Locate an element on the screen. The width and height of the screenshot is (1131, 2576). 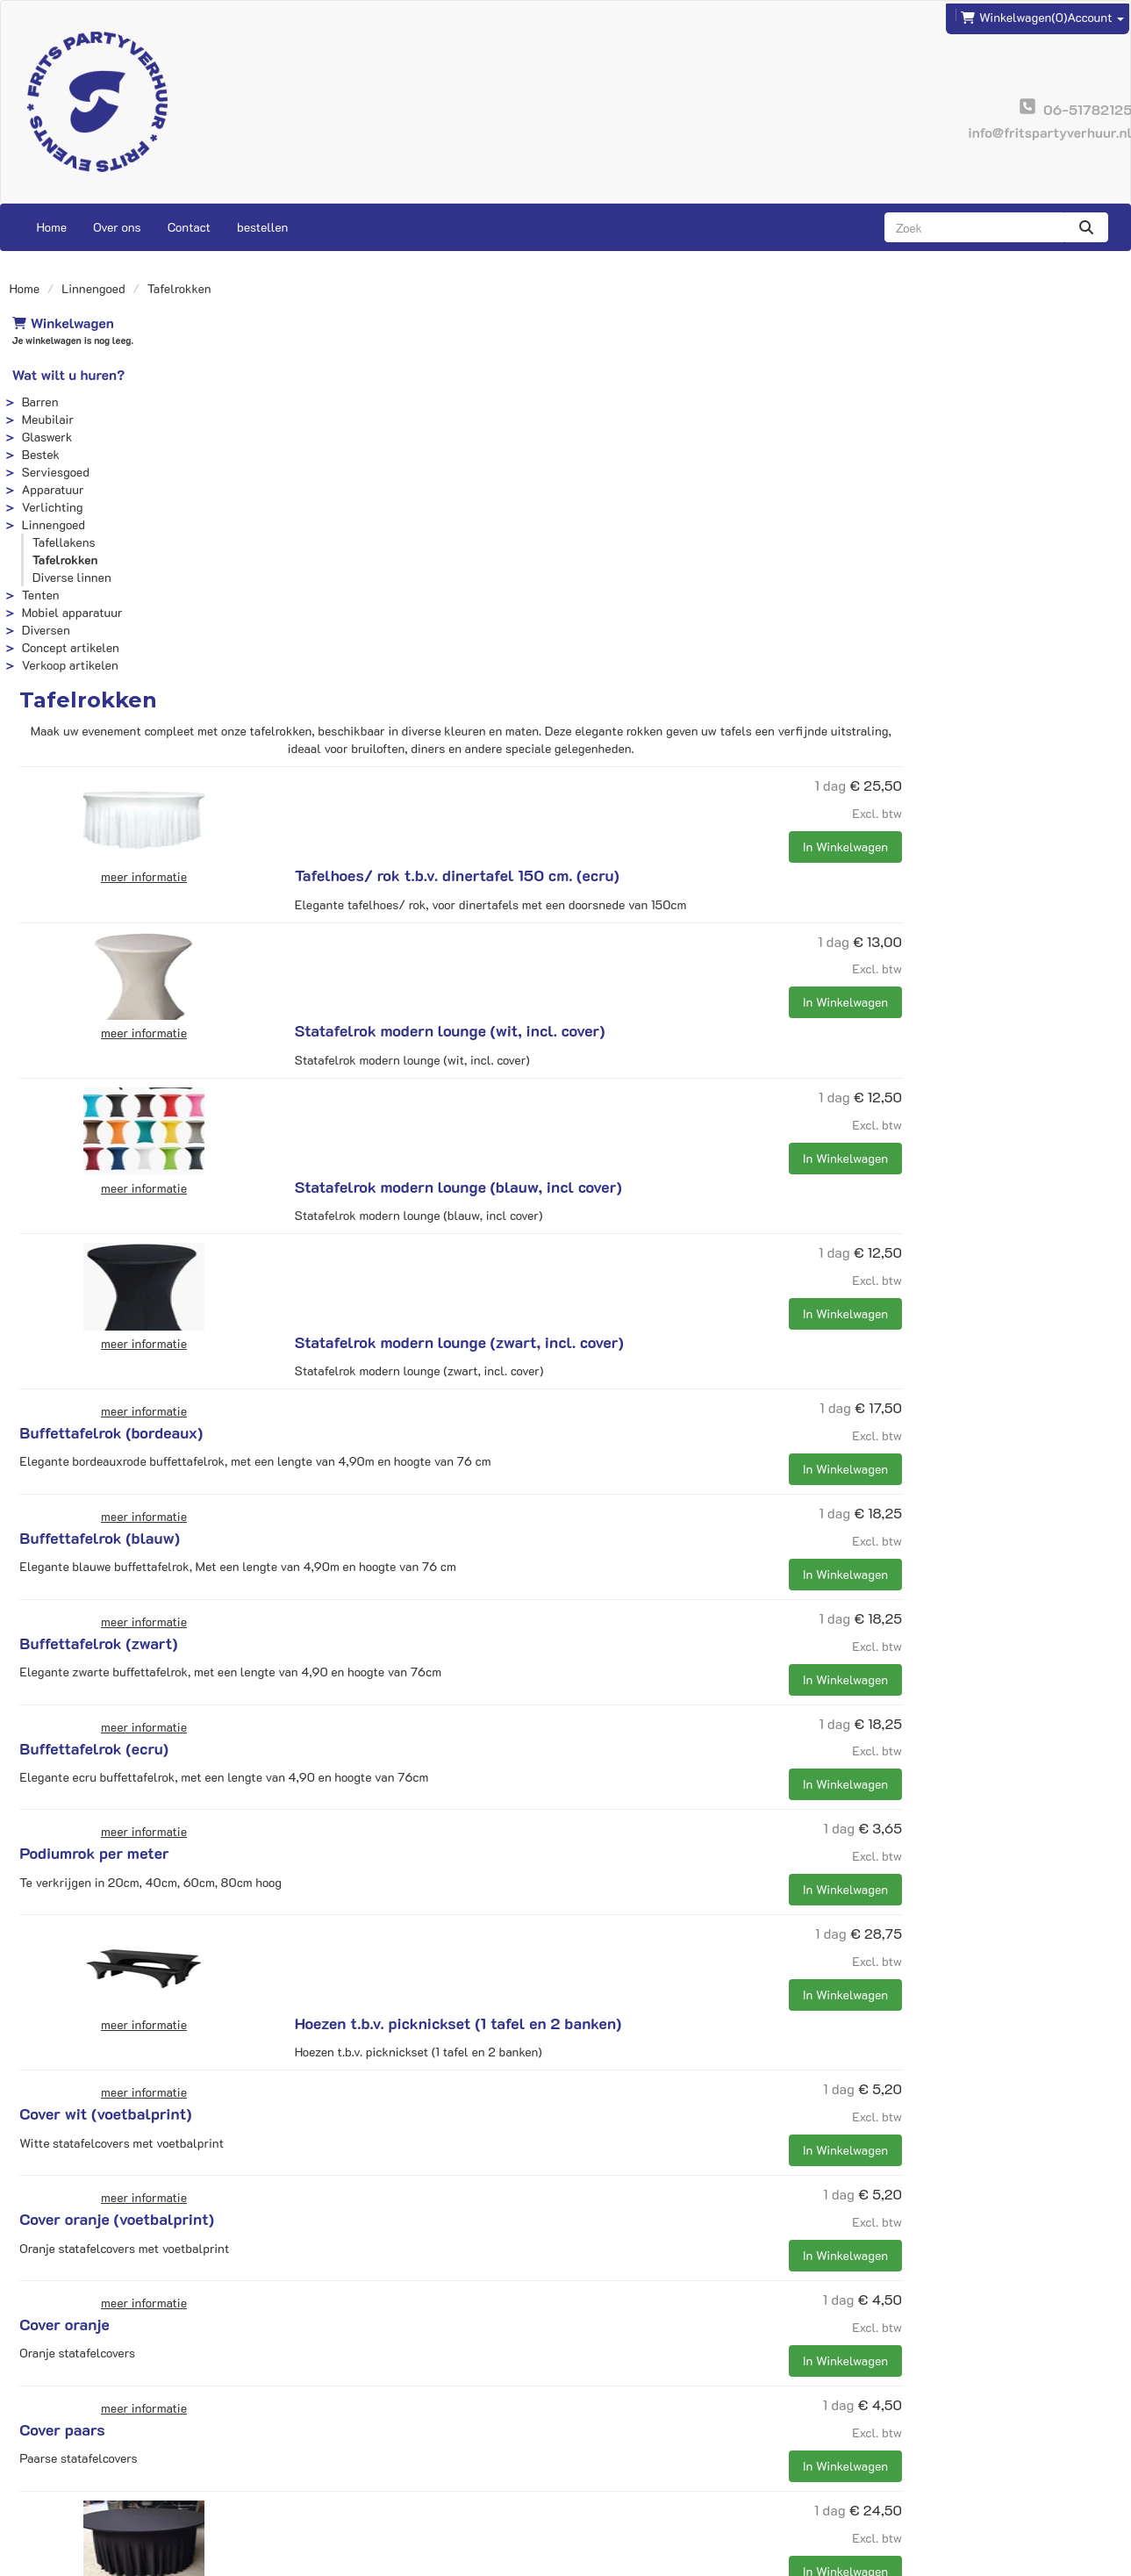
Apparatuur is located at coordinates (50, 489).